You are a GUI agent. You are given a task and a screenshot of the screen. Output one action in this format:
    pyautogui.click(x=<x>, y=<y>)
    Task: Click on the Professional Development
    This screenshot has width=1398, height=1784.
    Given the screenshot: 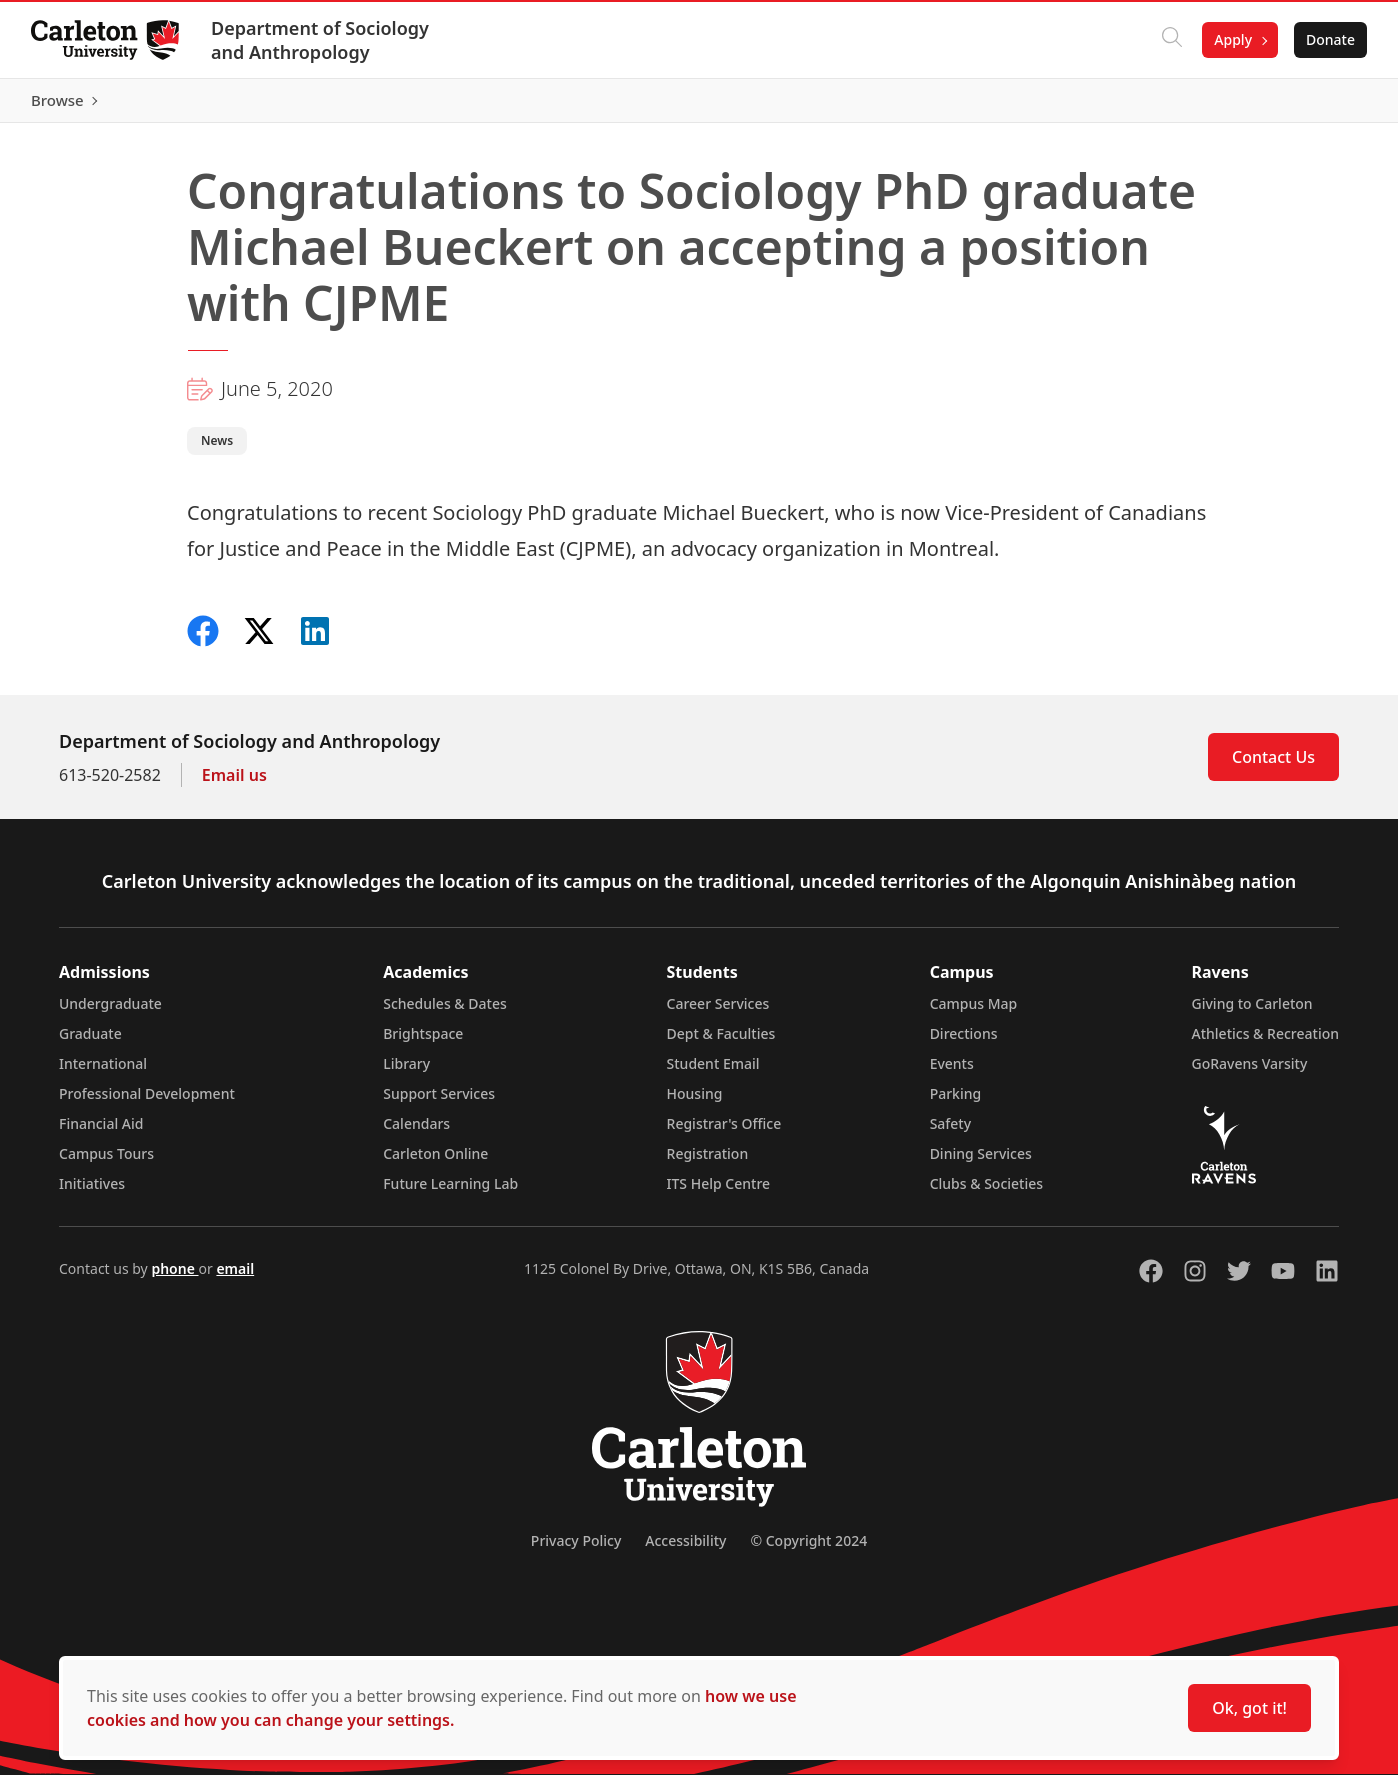 What is the action you would take?
    pyautogui.click(x=147, y=1102)
    